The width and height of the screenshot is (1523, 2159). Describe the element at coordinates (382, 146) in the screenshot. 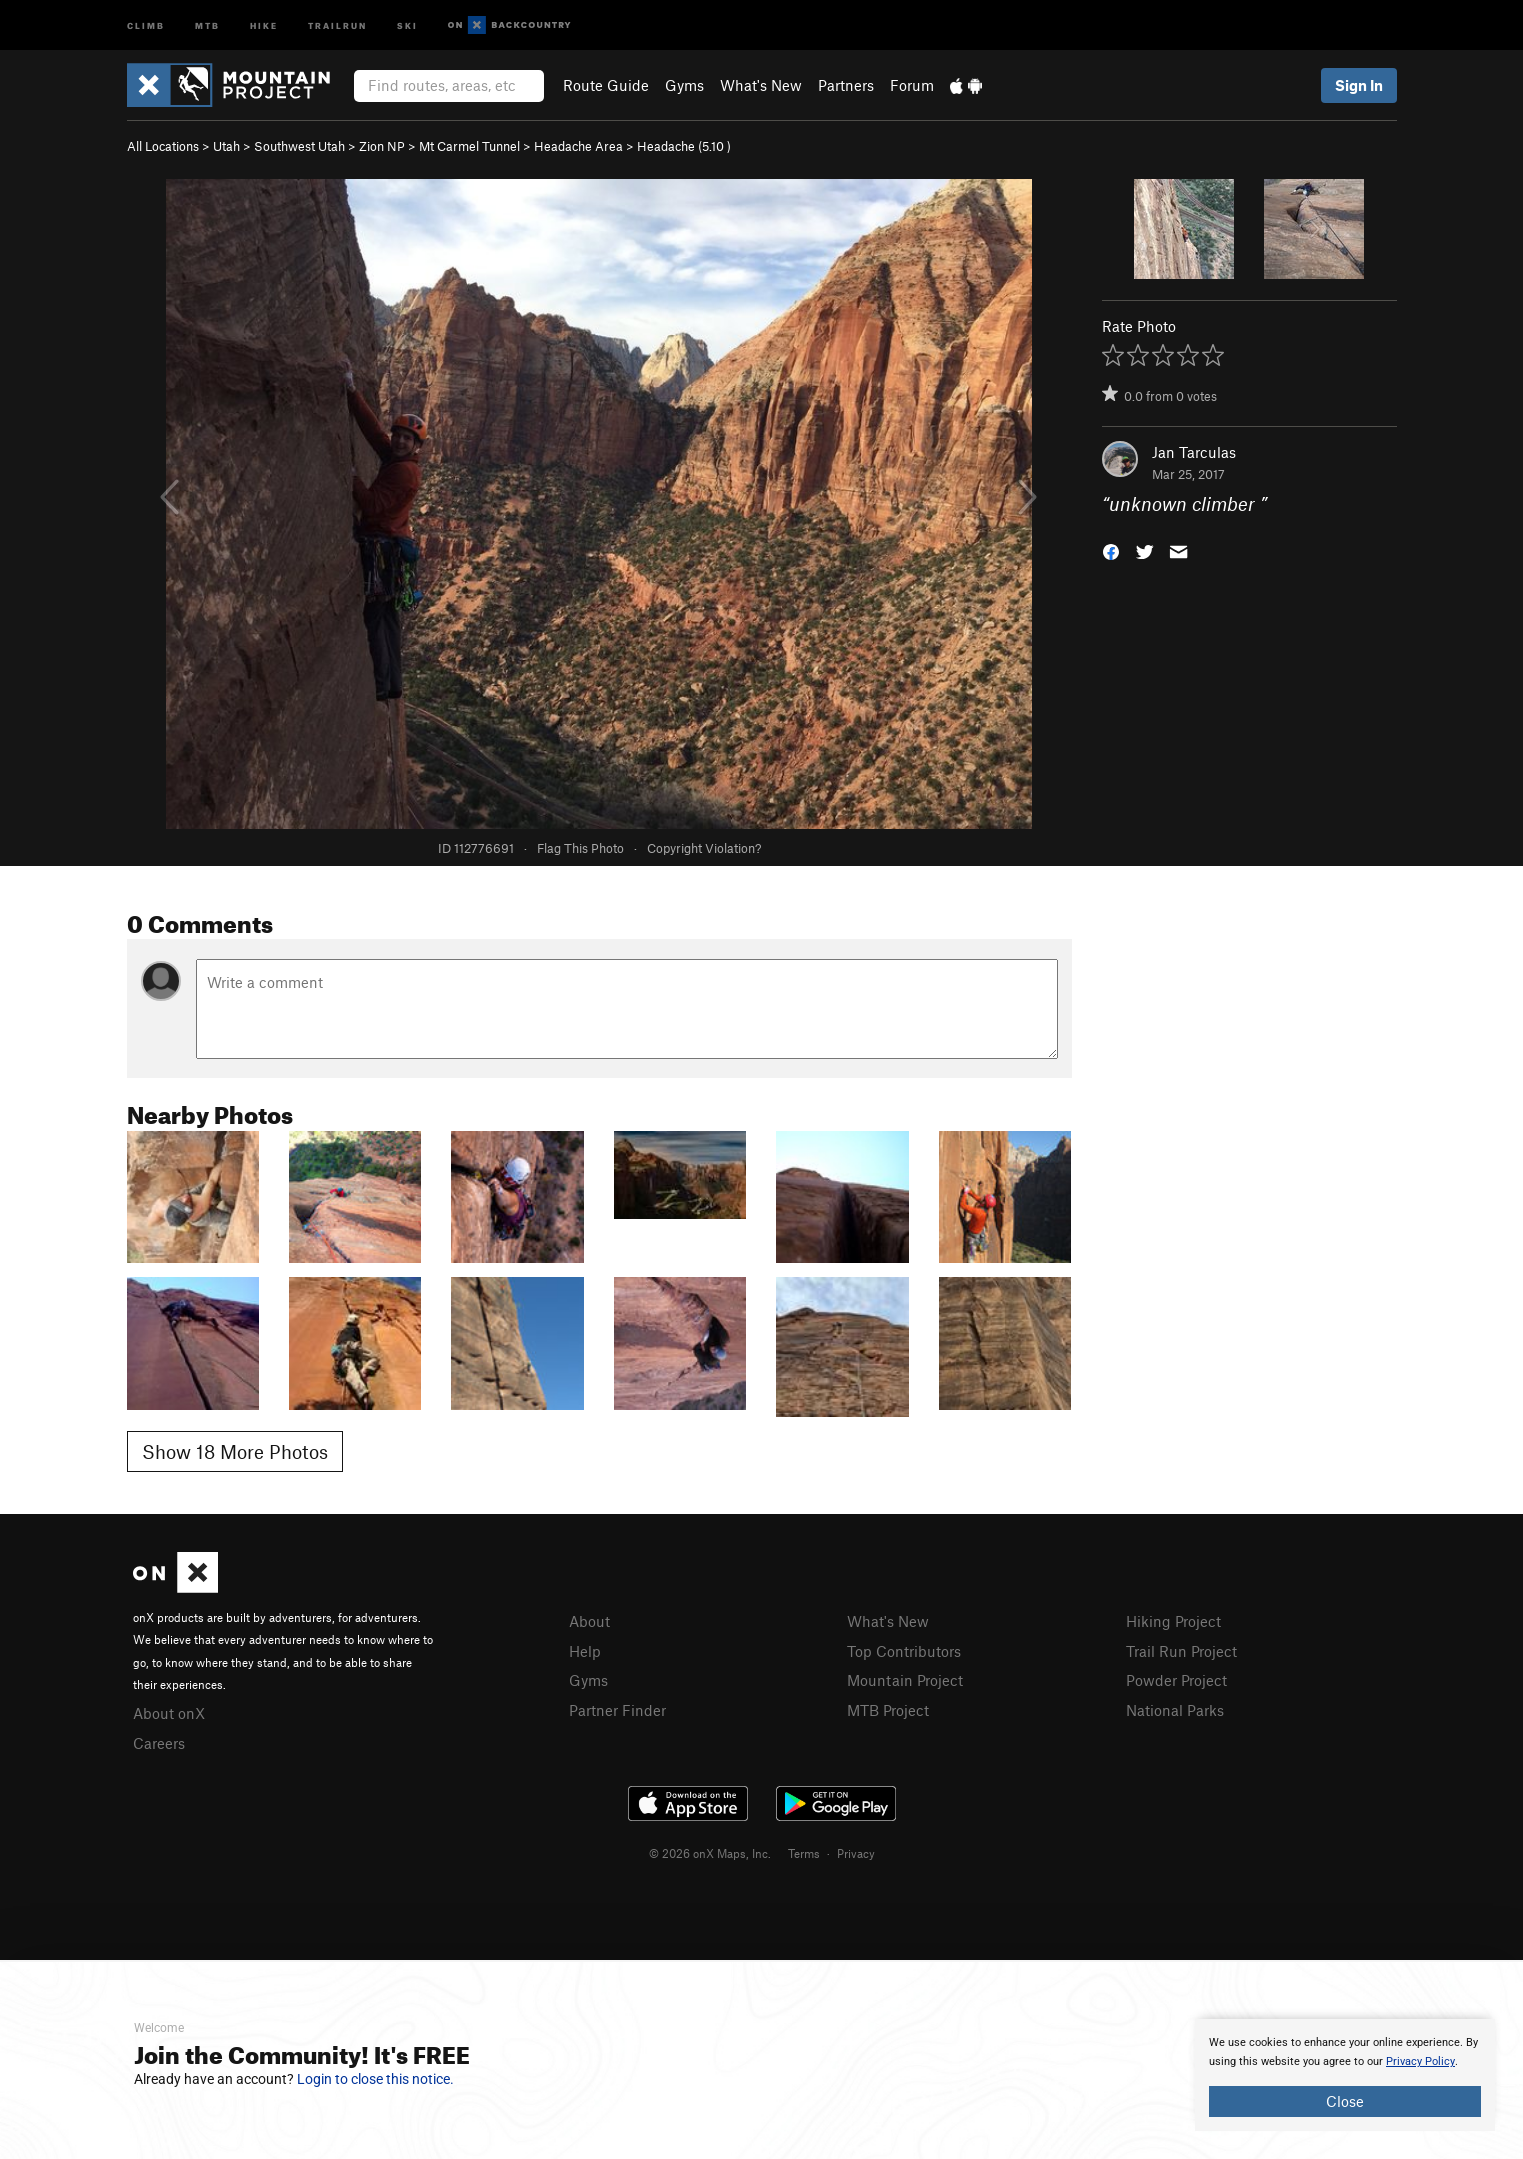

I see `Zion NP` at that location.